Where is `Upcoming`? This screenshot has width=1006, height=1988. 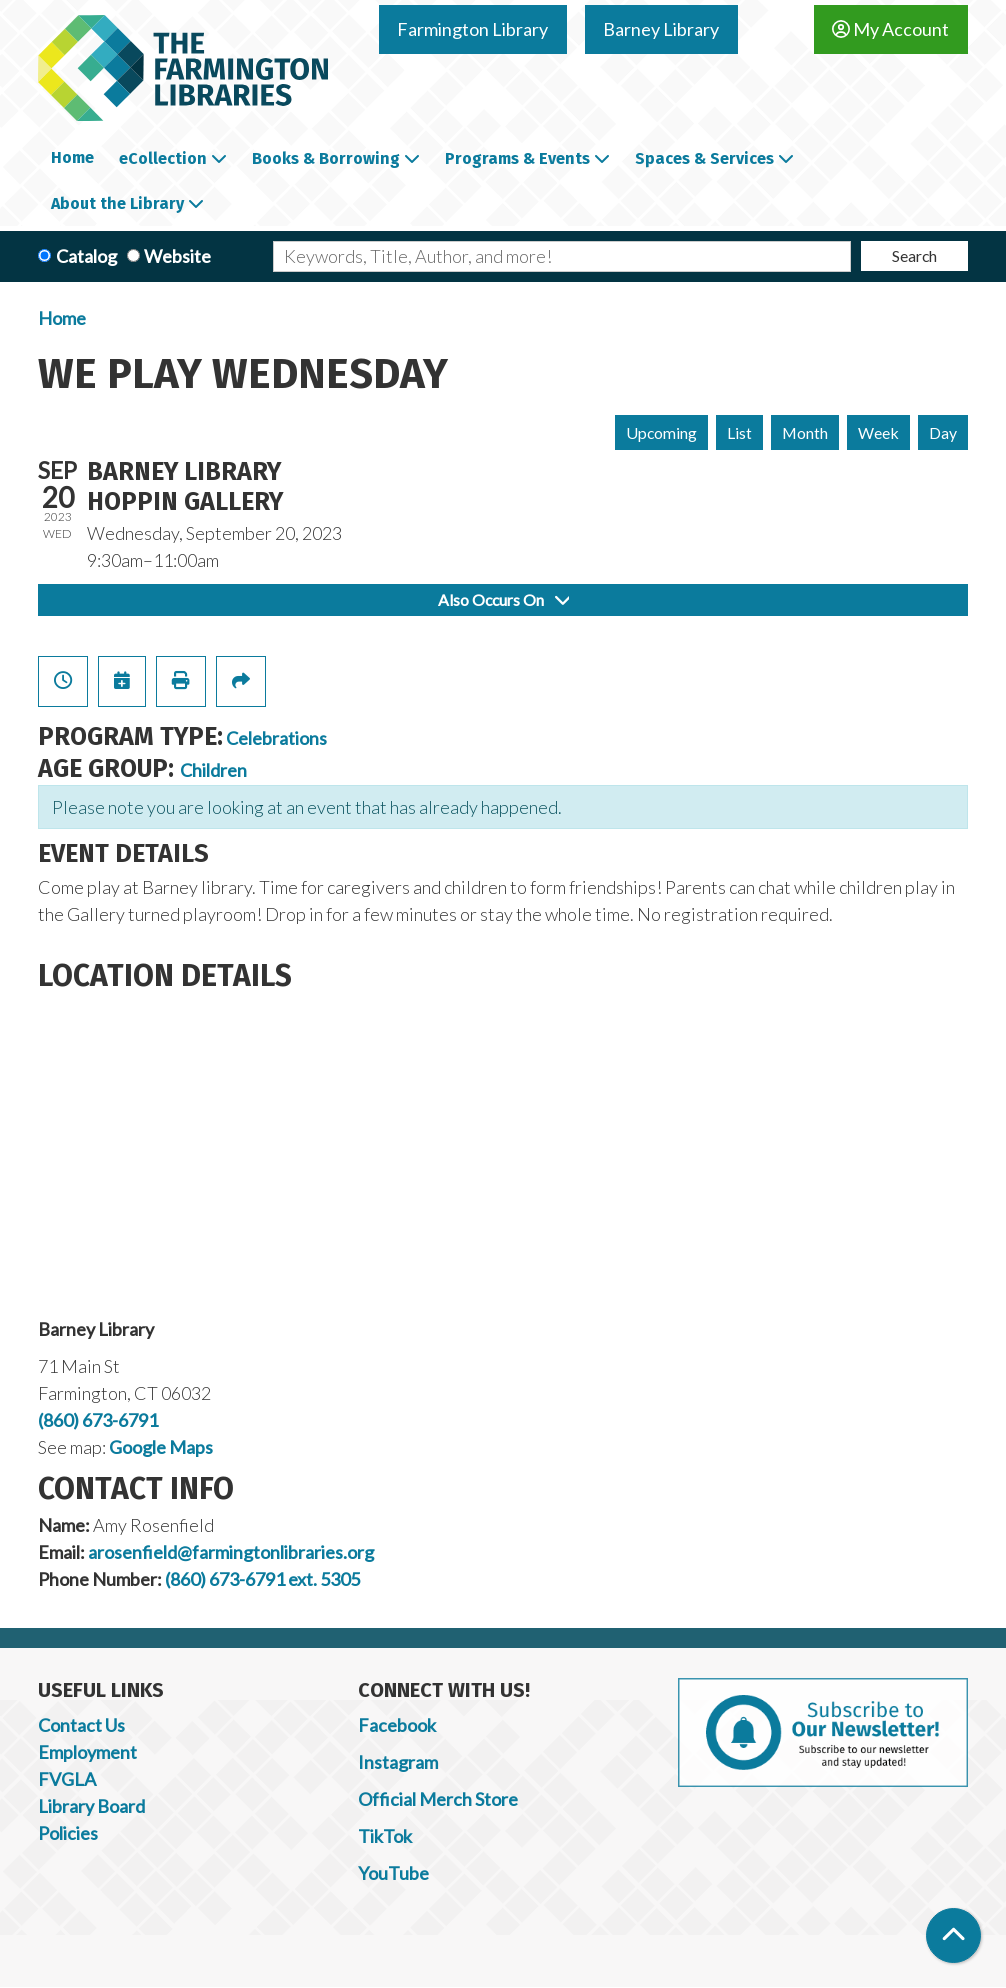
Upcoming is located at coordinates (661, 432).